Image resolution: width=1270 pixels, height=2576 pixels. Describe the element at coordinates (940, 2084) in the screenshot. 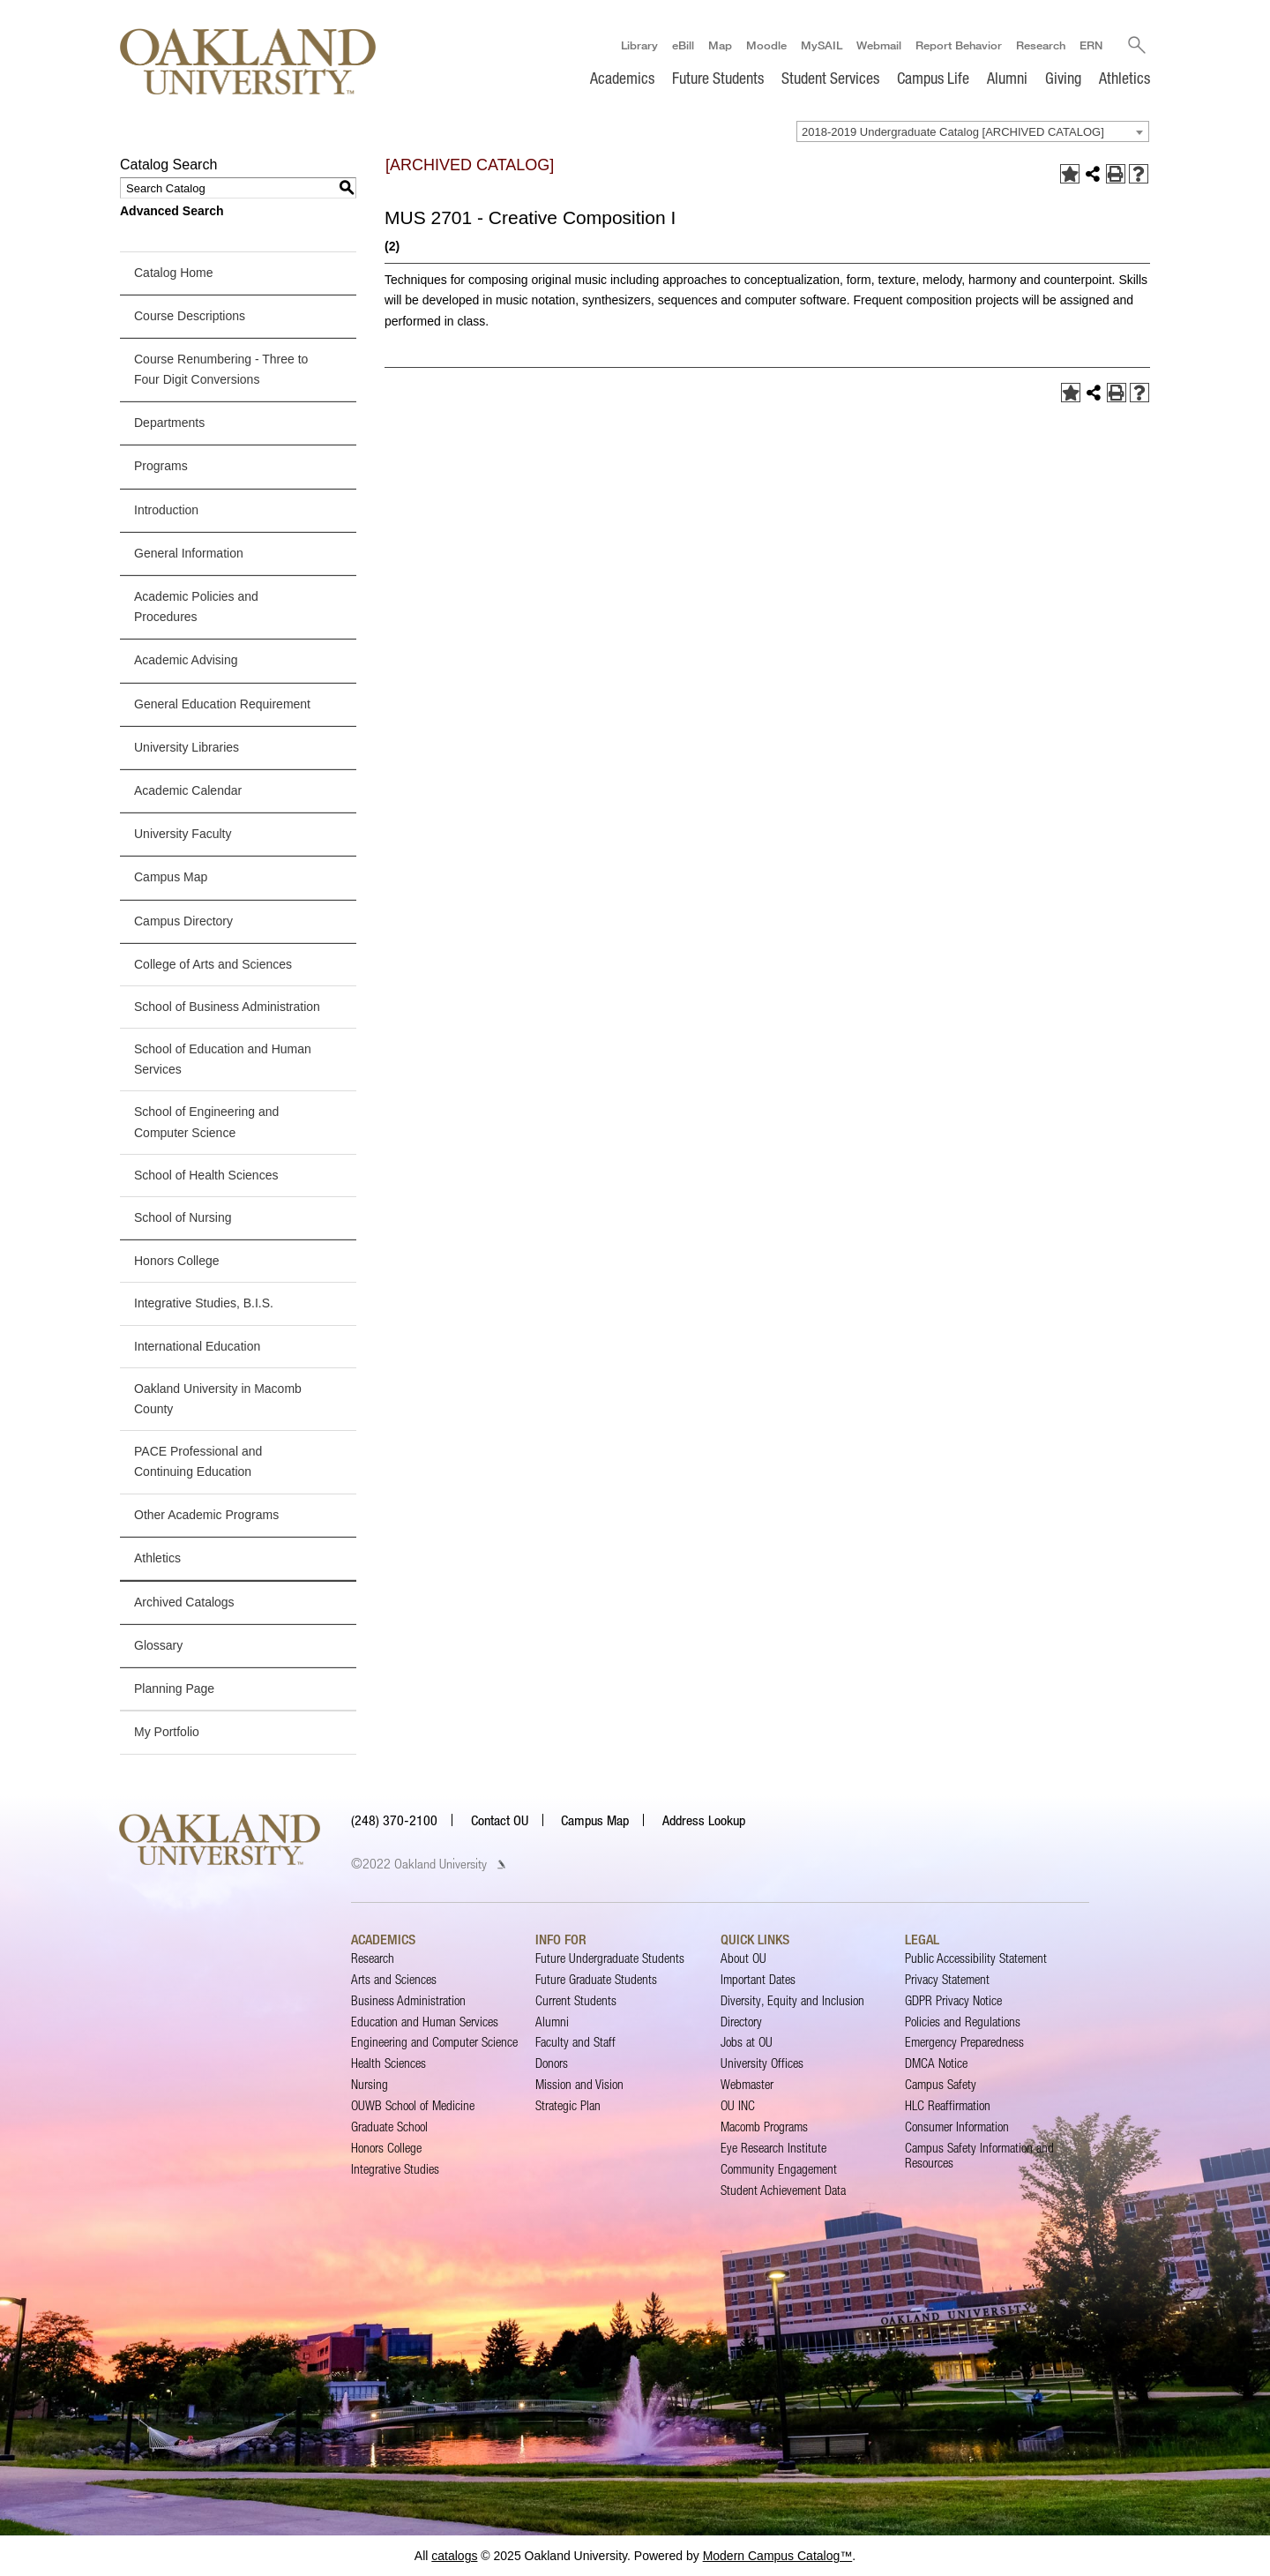

I see `Campus Safety` at that location.